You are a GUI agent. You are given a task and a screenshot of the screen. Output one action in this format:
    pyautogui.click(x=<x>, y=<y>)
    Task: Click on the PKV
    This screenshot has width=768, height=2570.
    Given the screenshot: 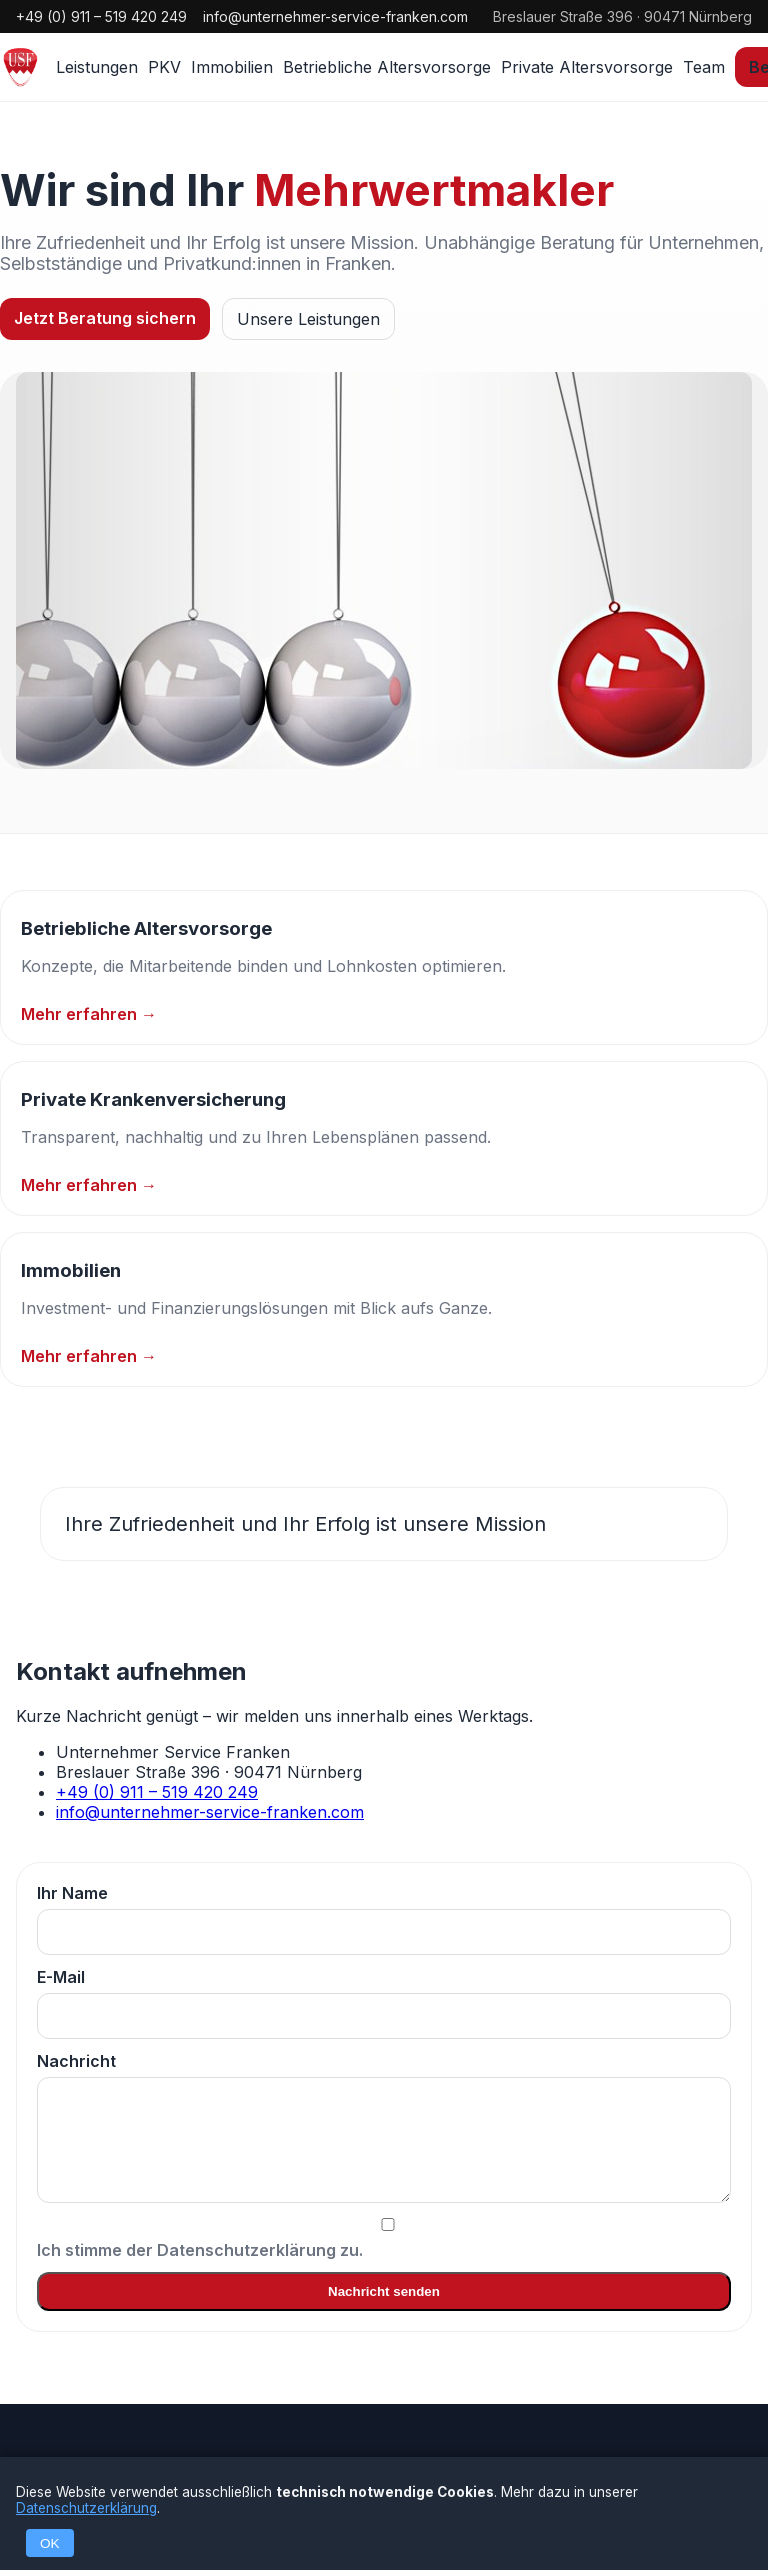 What is the action you would take?
    pyautogui.click(x=164, y=67)
    